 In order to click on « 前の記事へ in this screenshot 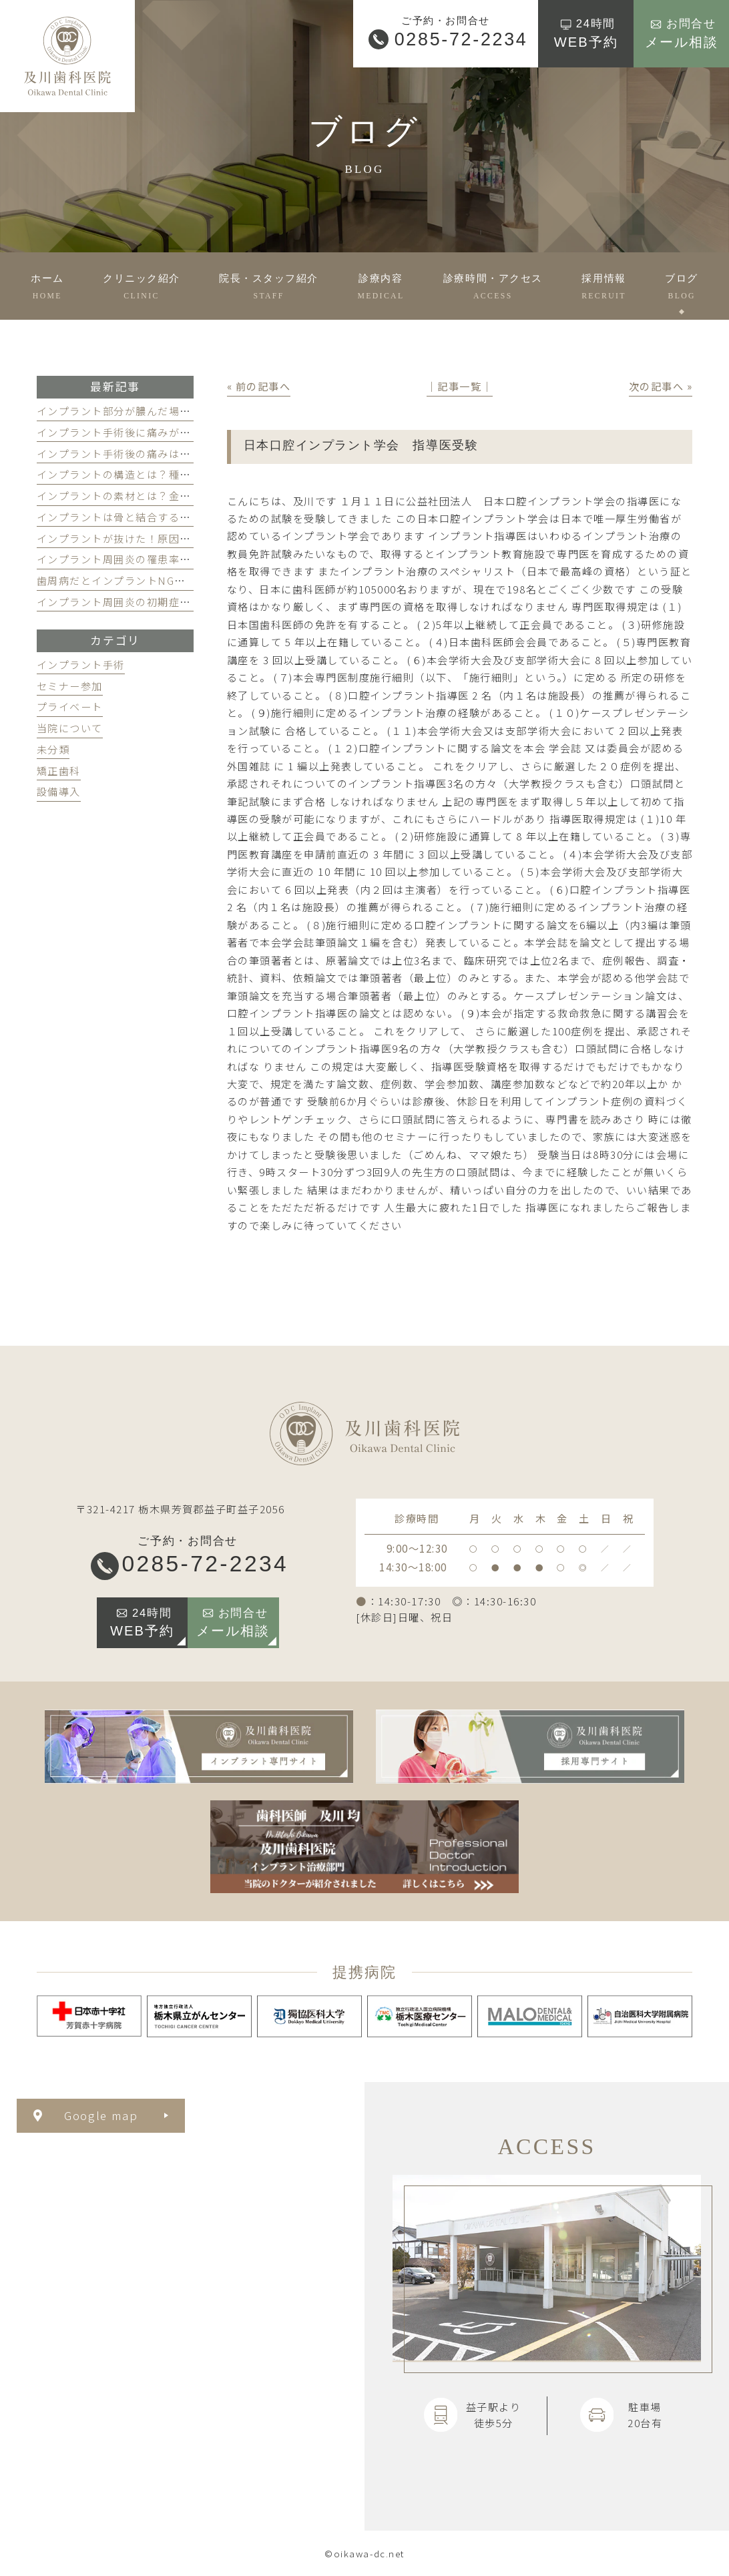, I will do `click(259, 385)`.